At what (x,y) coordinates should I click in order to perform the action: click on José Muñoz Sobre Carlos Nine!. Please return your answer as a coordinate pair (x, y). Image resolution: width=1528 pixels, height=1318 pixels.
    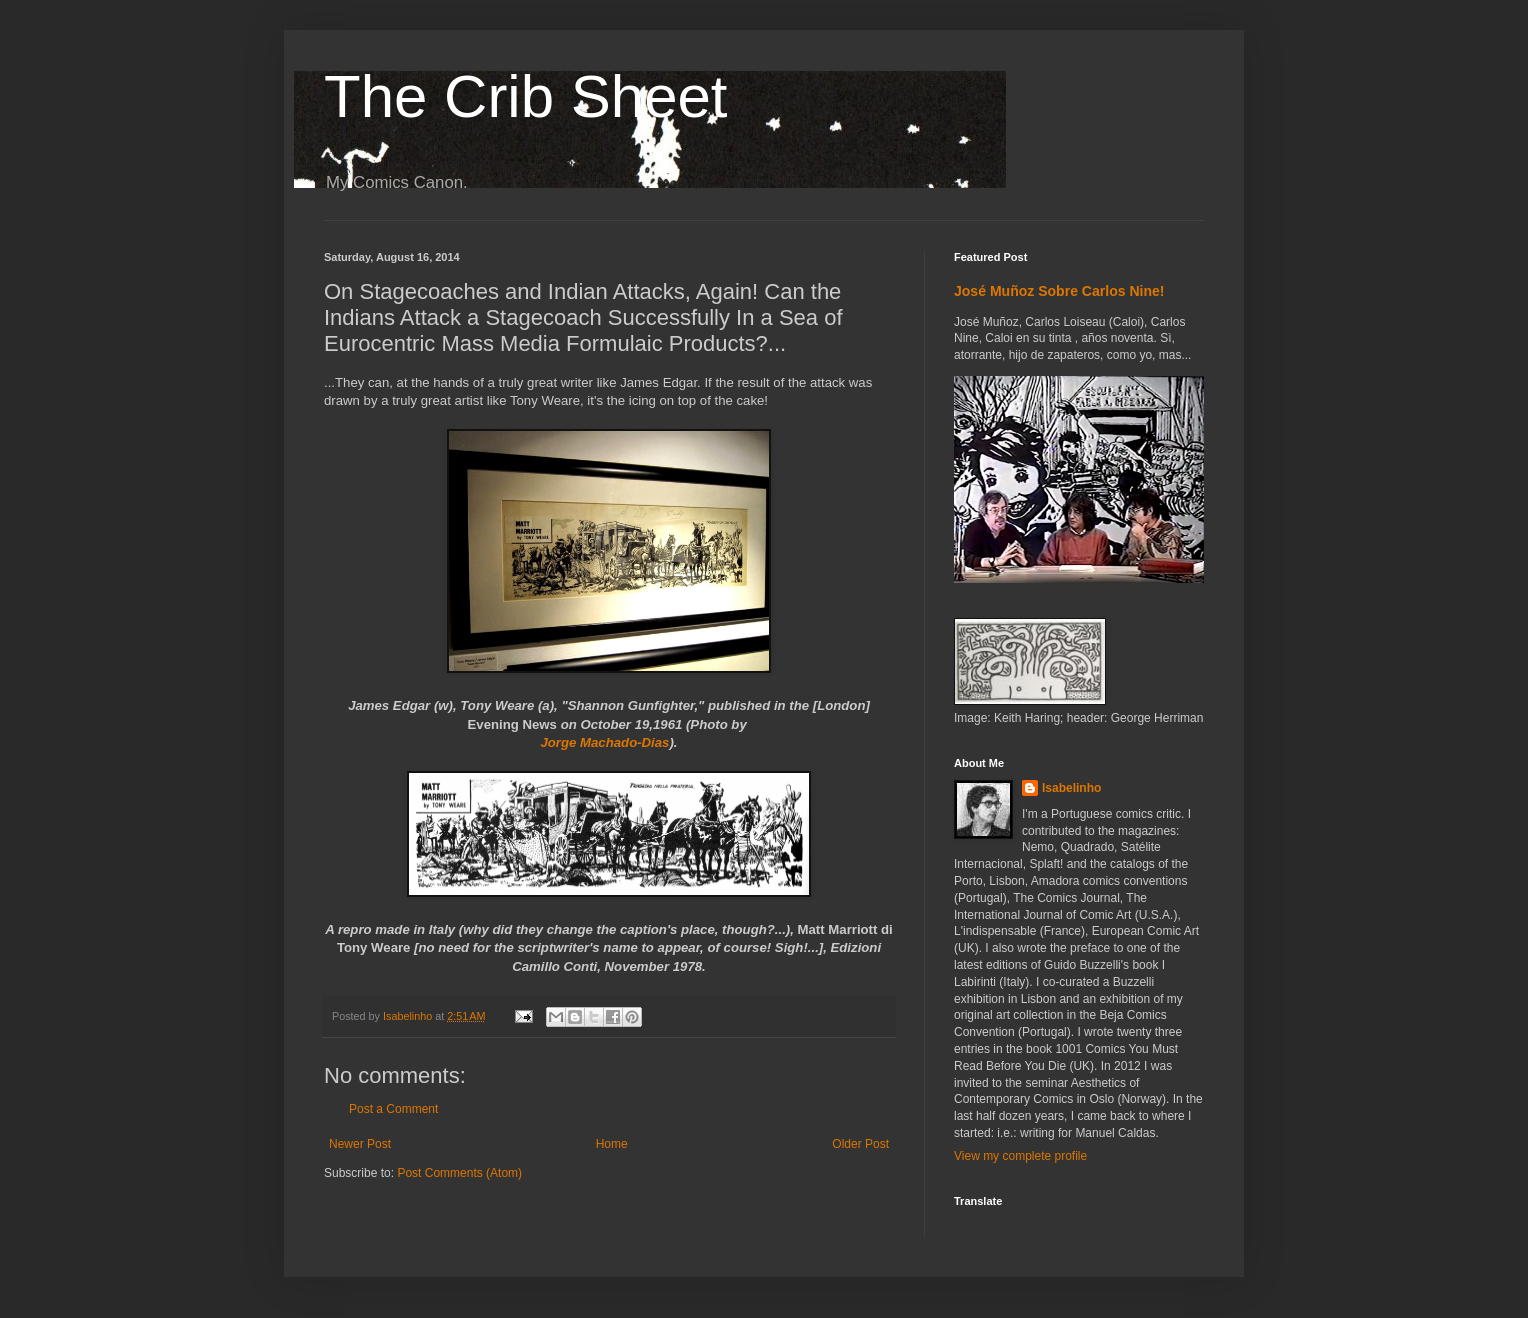
    Looking at the image, I should click on (1059, 291).